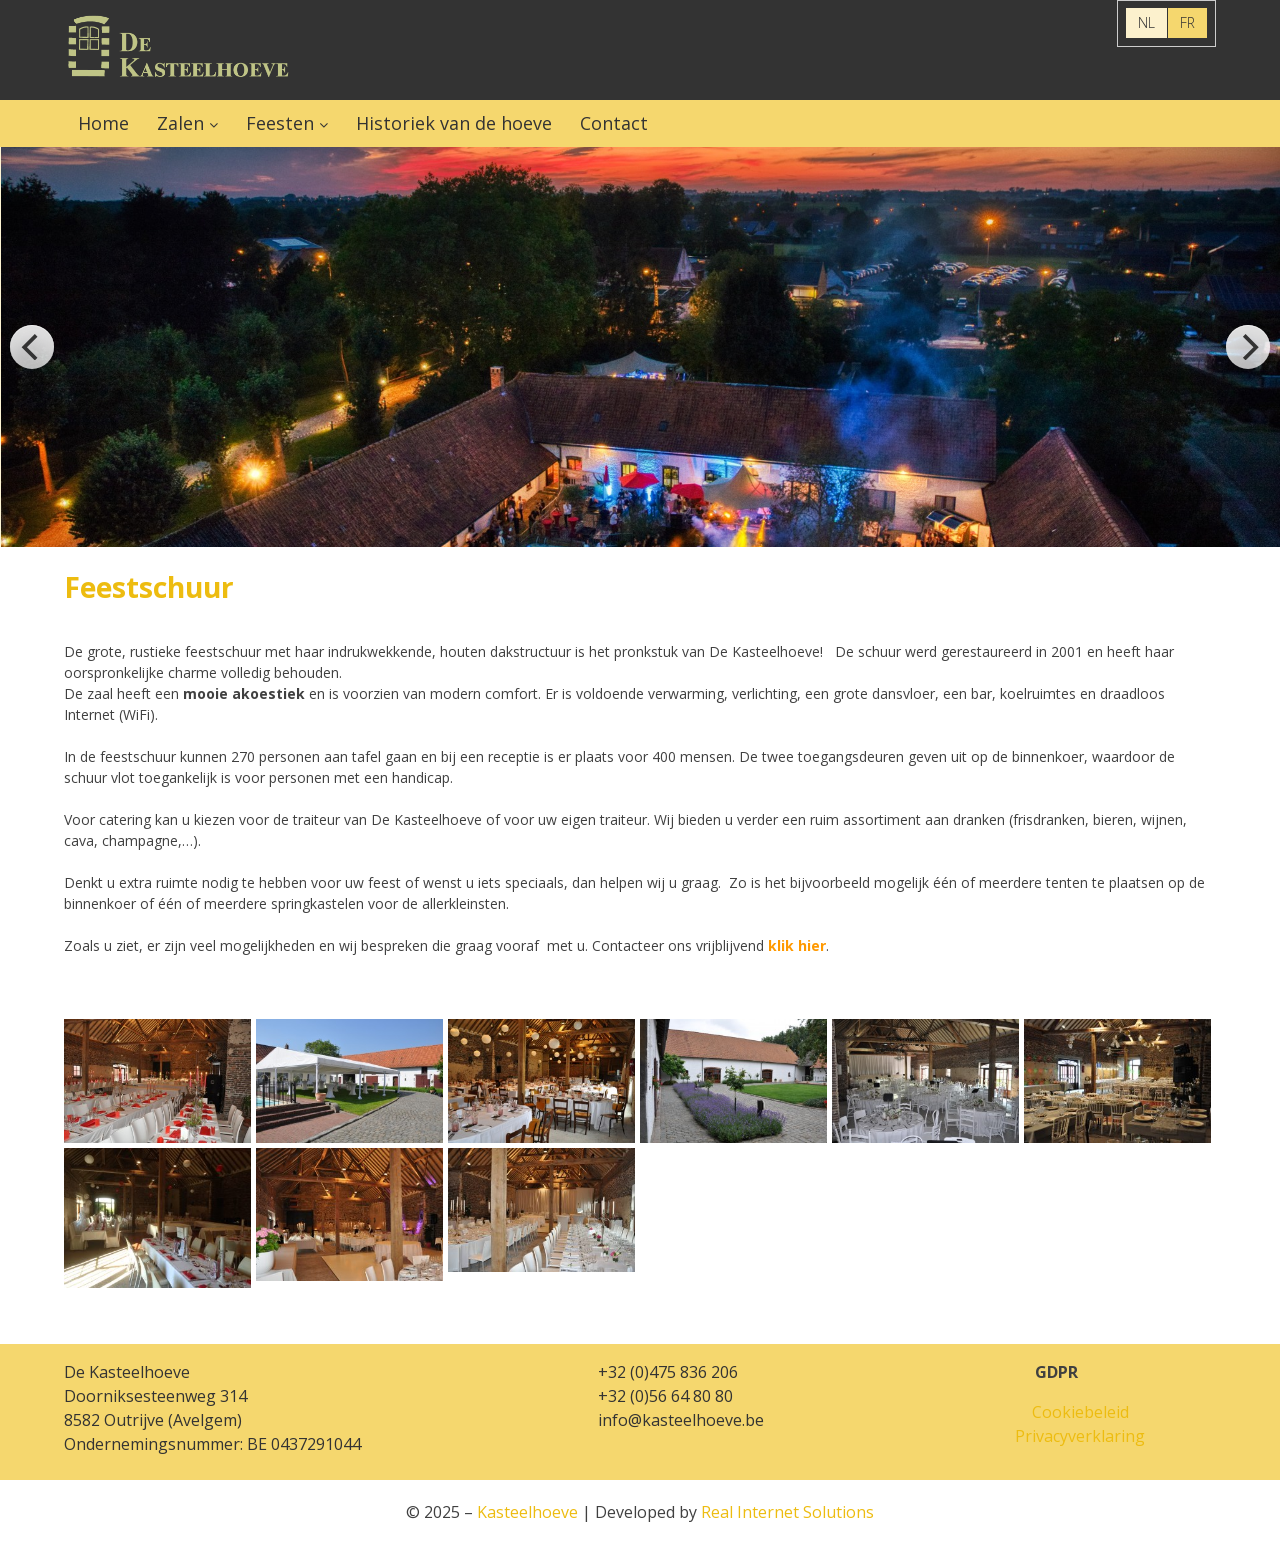 Image resolution: width=1280 pixels, height=1544 pixels. Describe the element at coordinates (1187, 22) in the screenshot. I see `FR` at that location.